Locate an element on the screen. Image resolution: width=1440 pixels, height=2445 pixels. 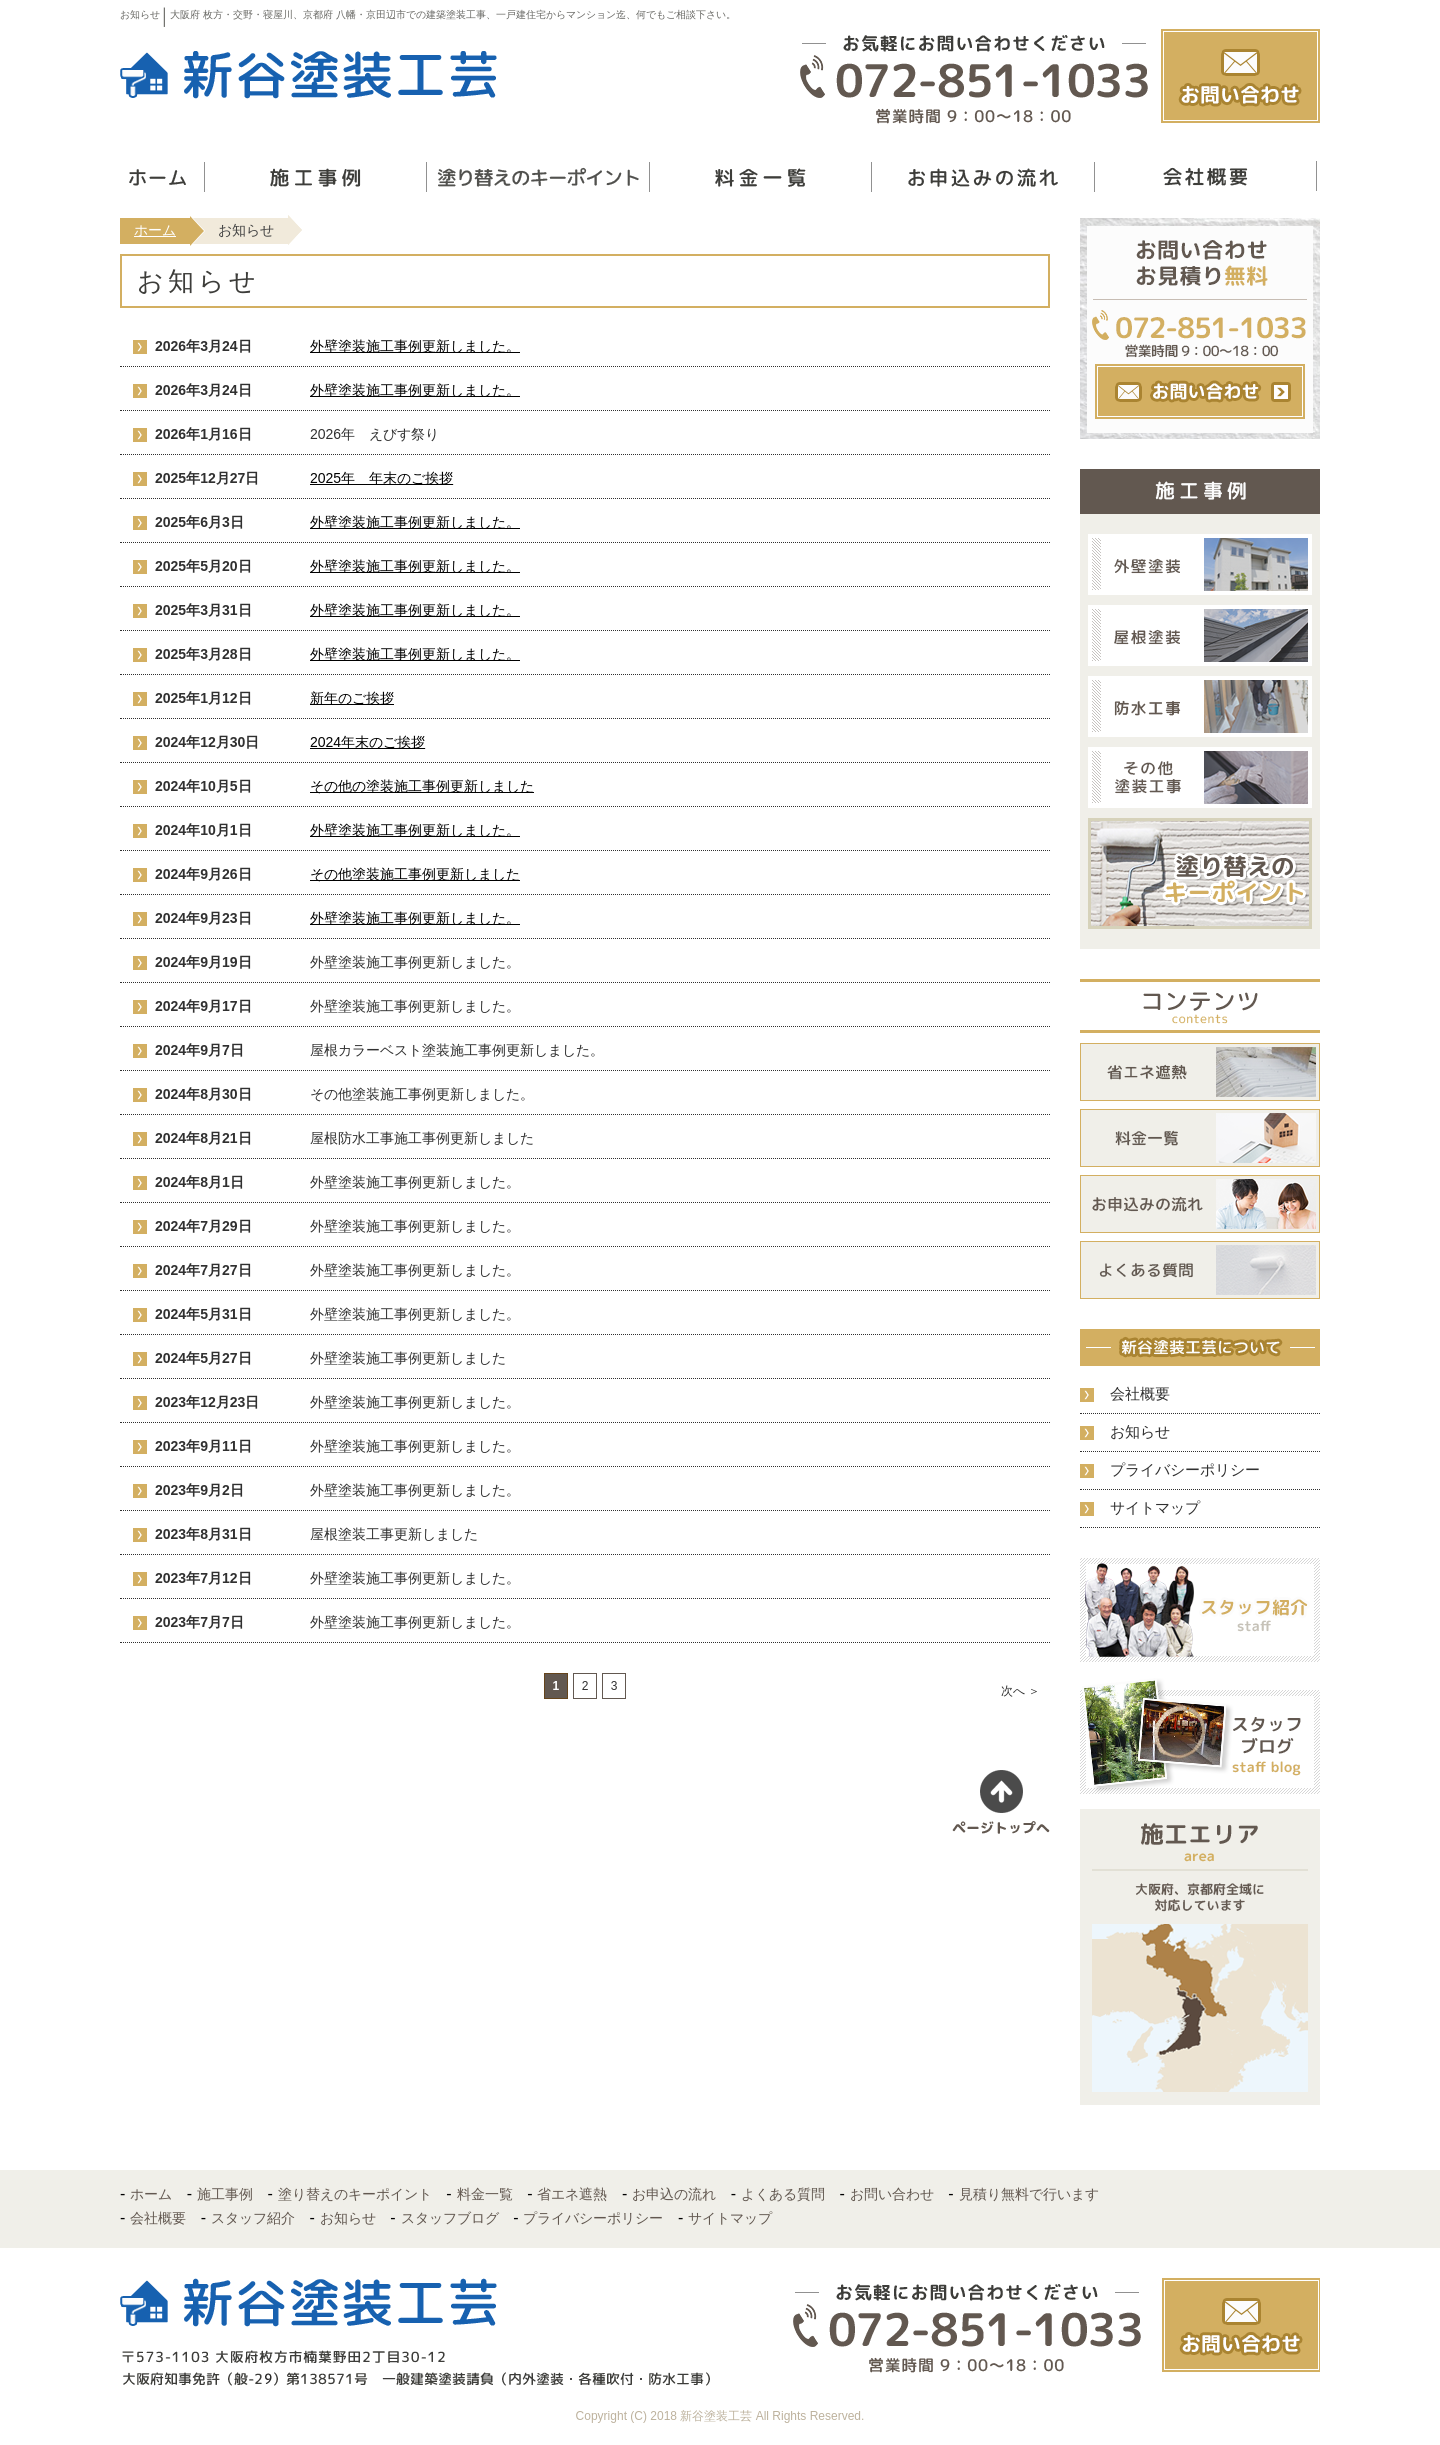
スタッフブログ is located at coordinates (450, 2218).